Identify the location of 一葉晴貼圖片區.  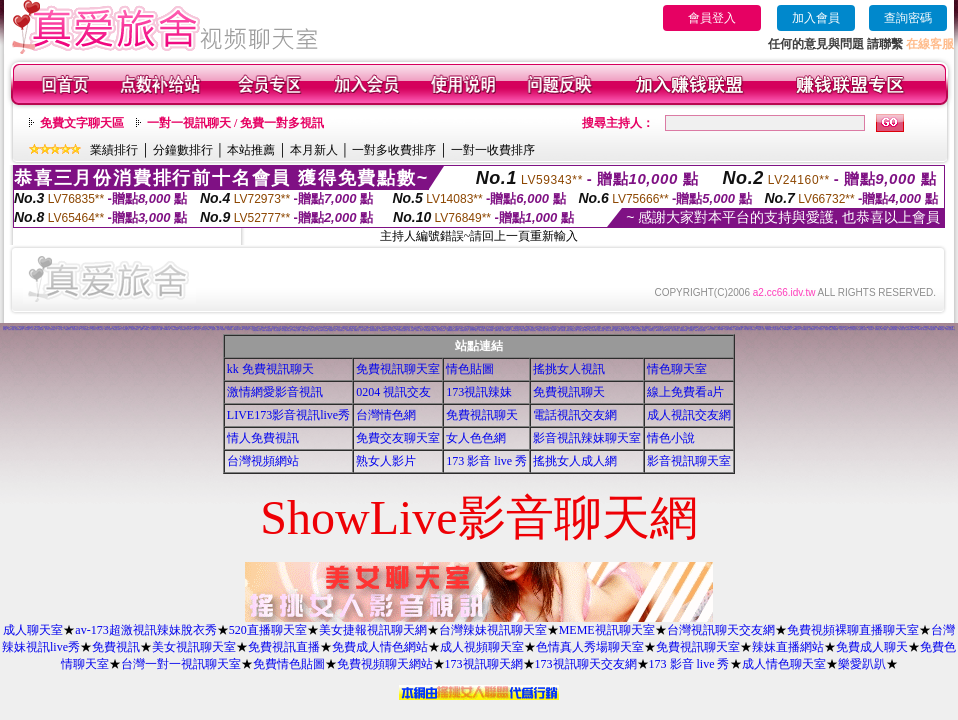
(125, 329).